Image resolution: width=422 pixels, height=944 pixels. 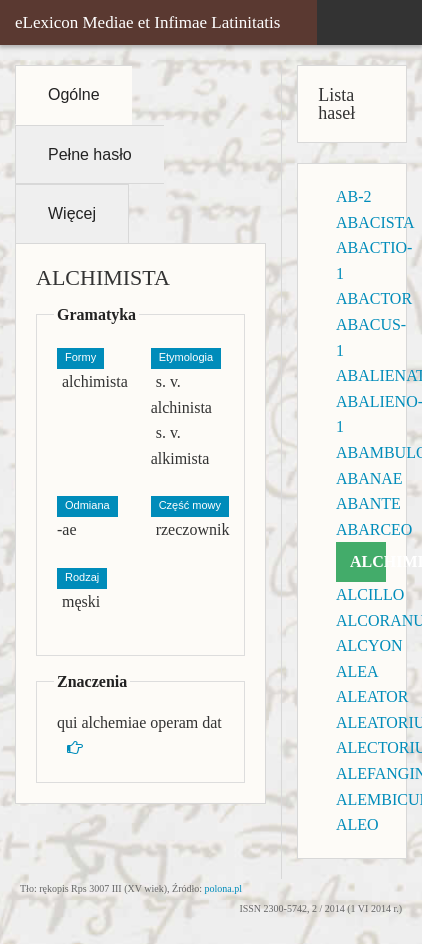 What do you see at coordinates (72, 213) in the screenshot?
I see `Więcej` at bounding box center [72, 213].